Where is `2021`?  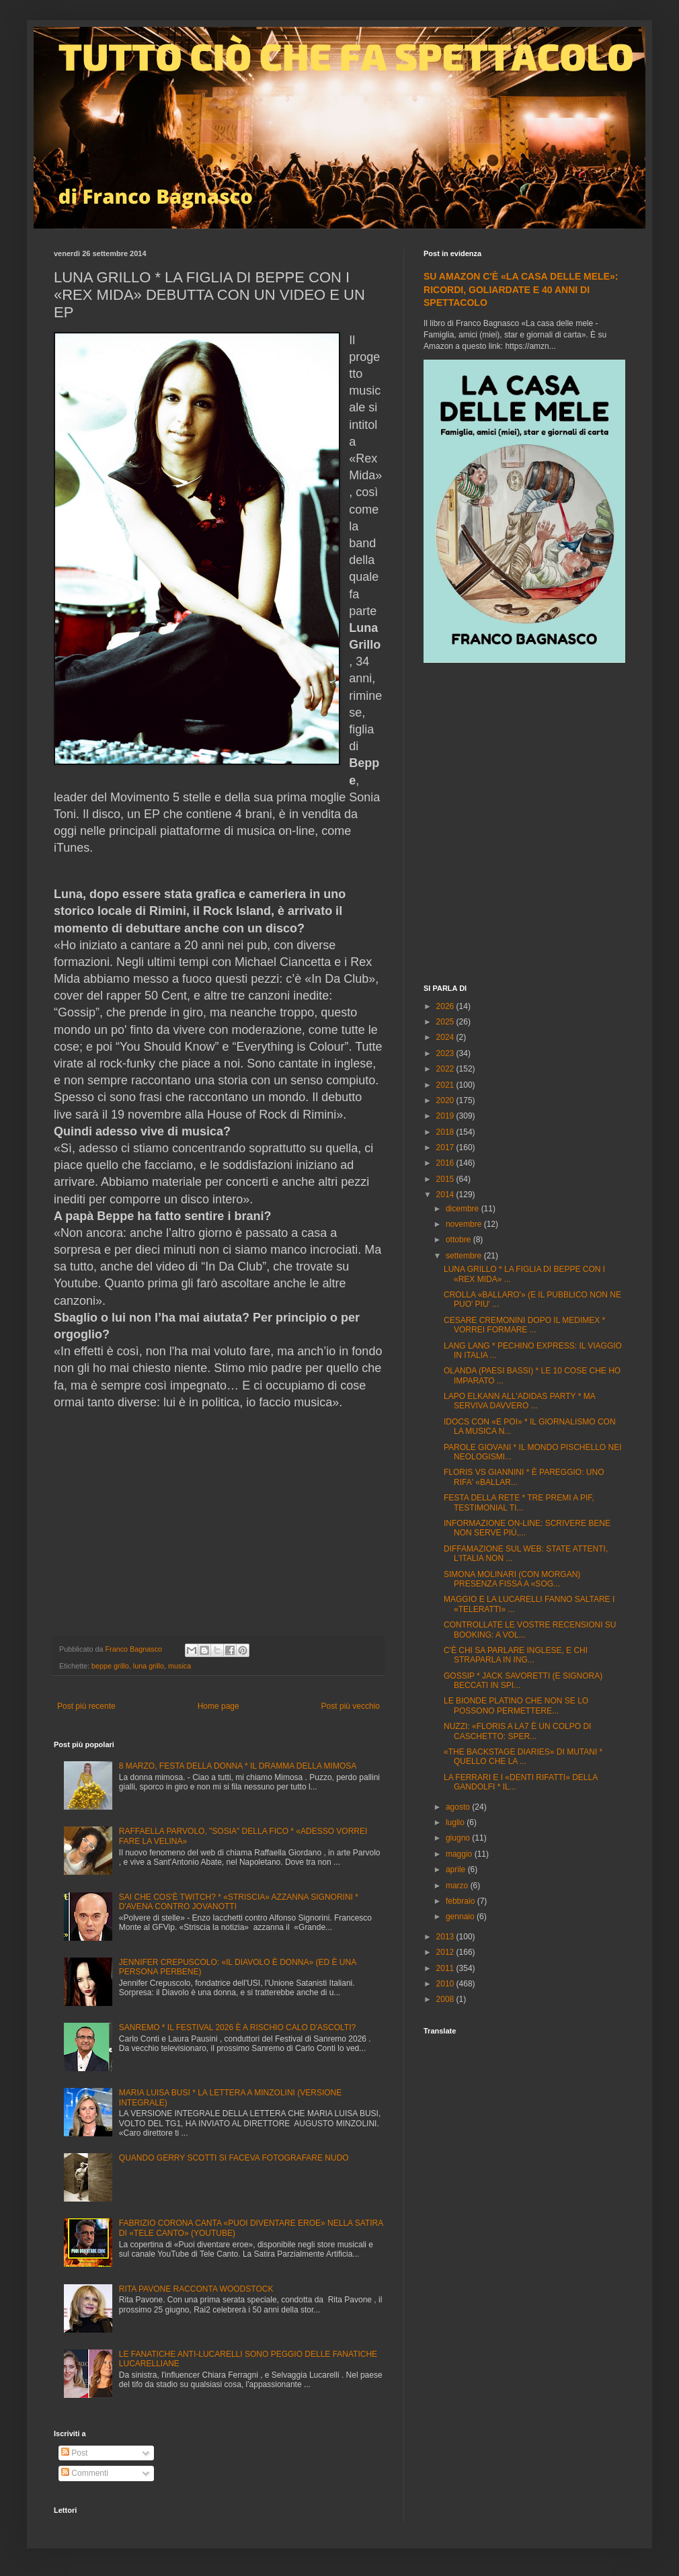 2021 is located at coordinates (446, 1085).